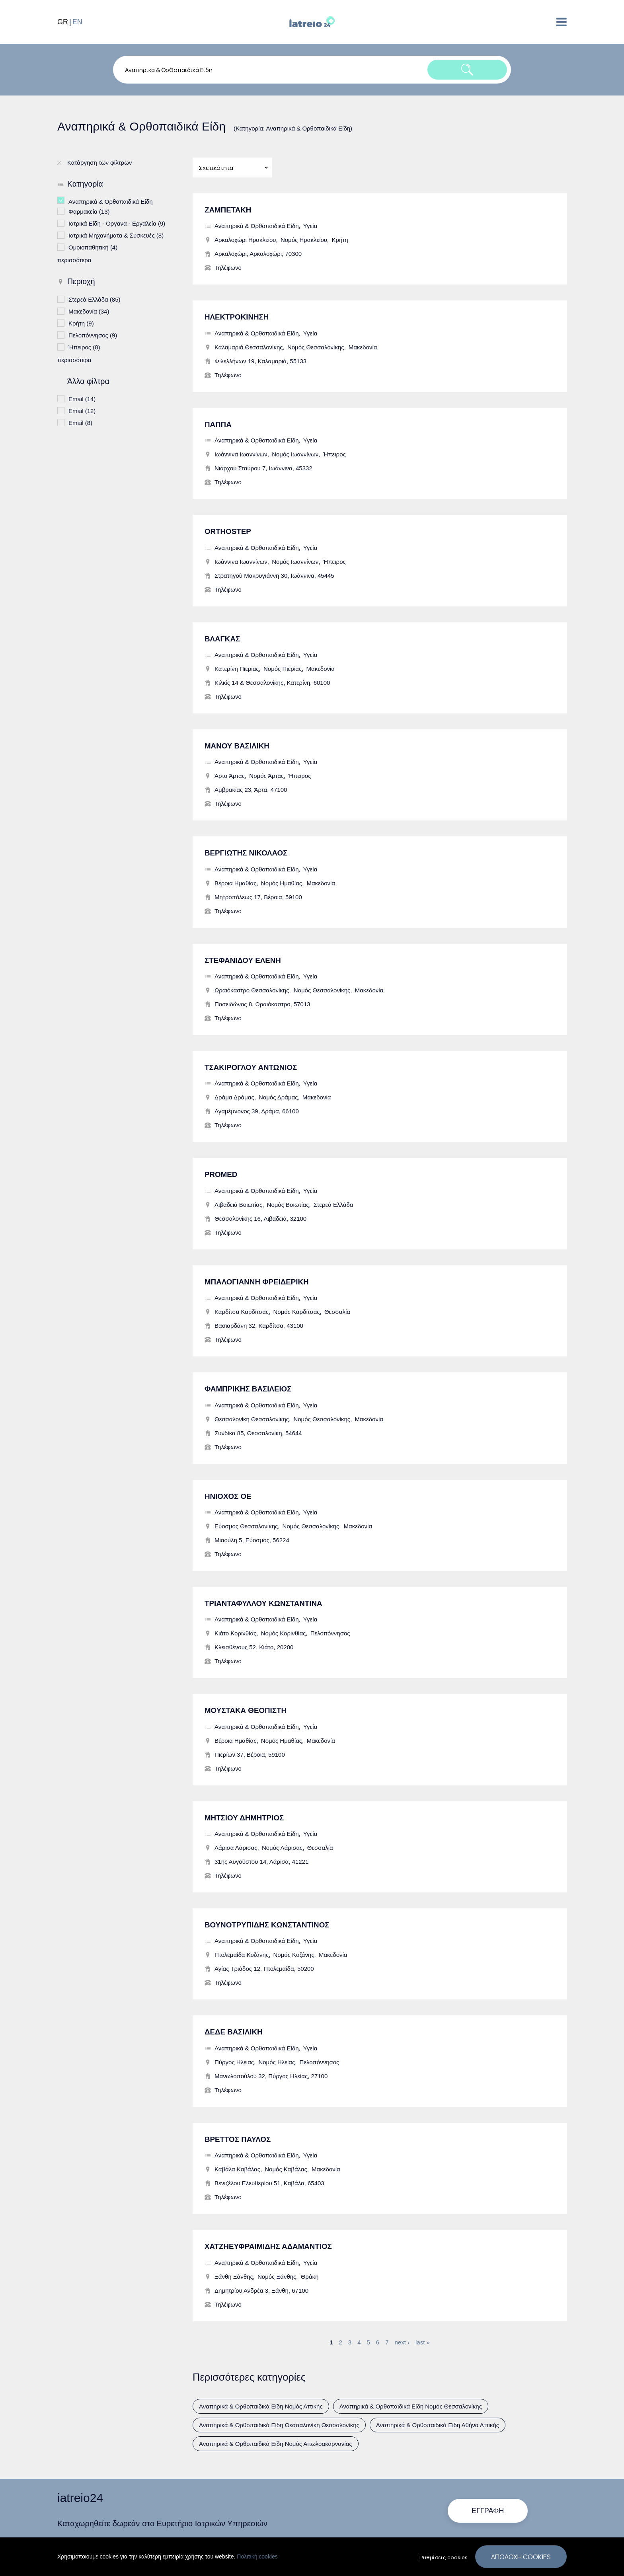  What do you see at coordinates (256, 225) in the screenshot?
I see `Αναπηρικά & Ορθοπαιδικά Είδη` at bounding box center [256, 225].